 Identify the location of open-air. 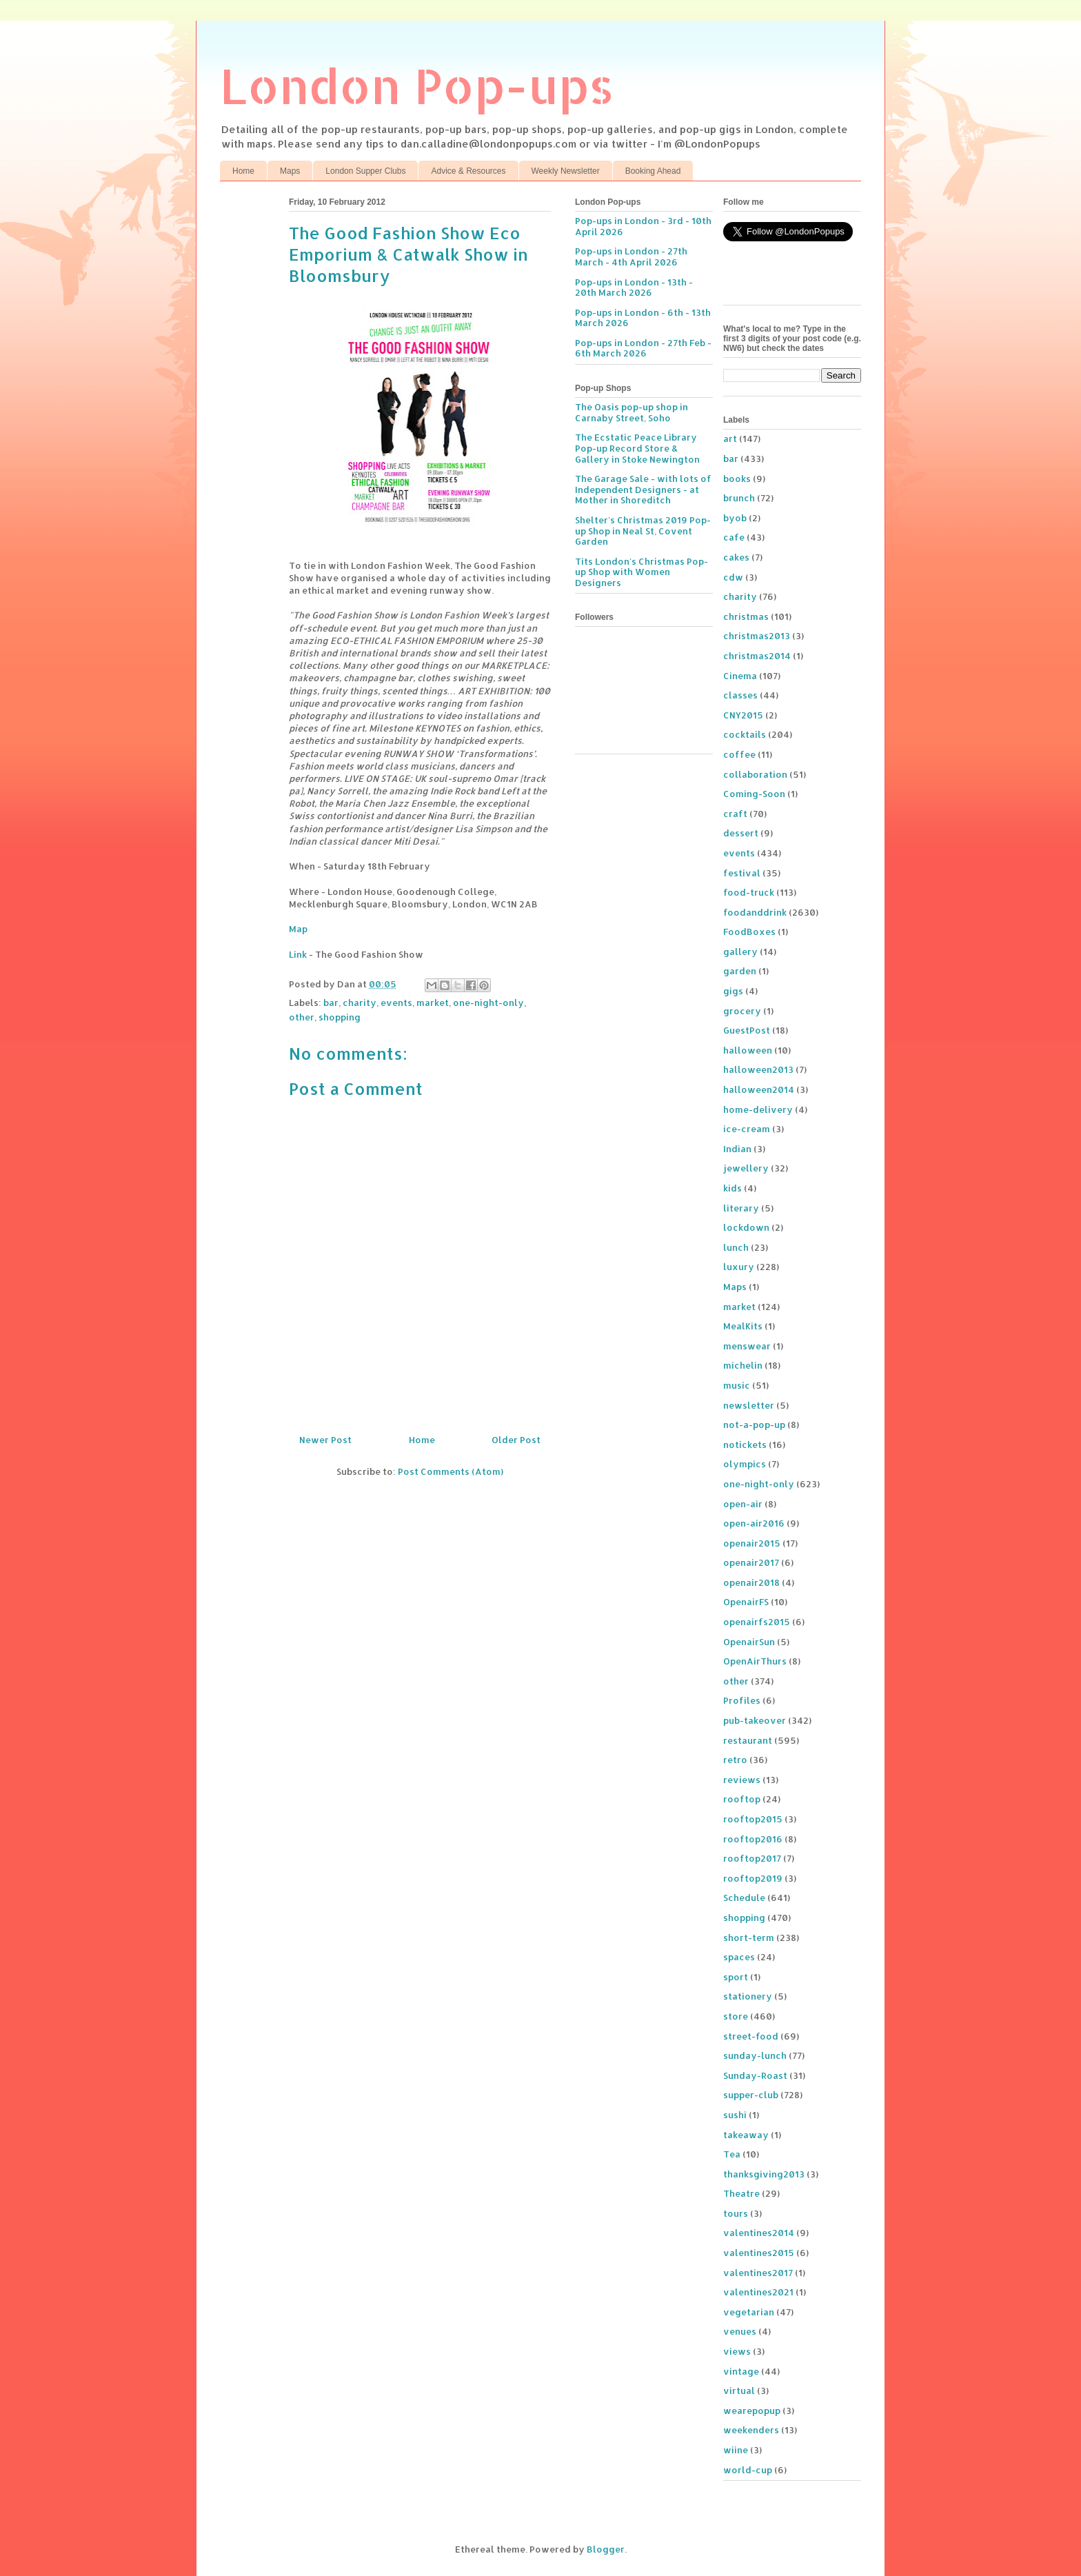
(742, 1503).